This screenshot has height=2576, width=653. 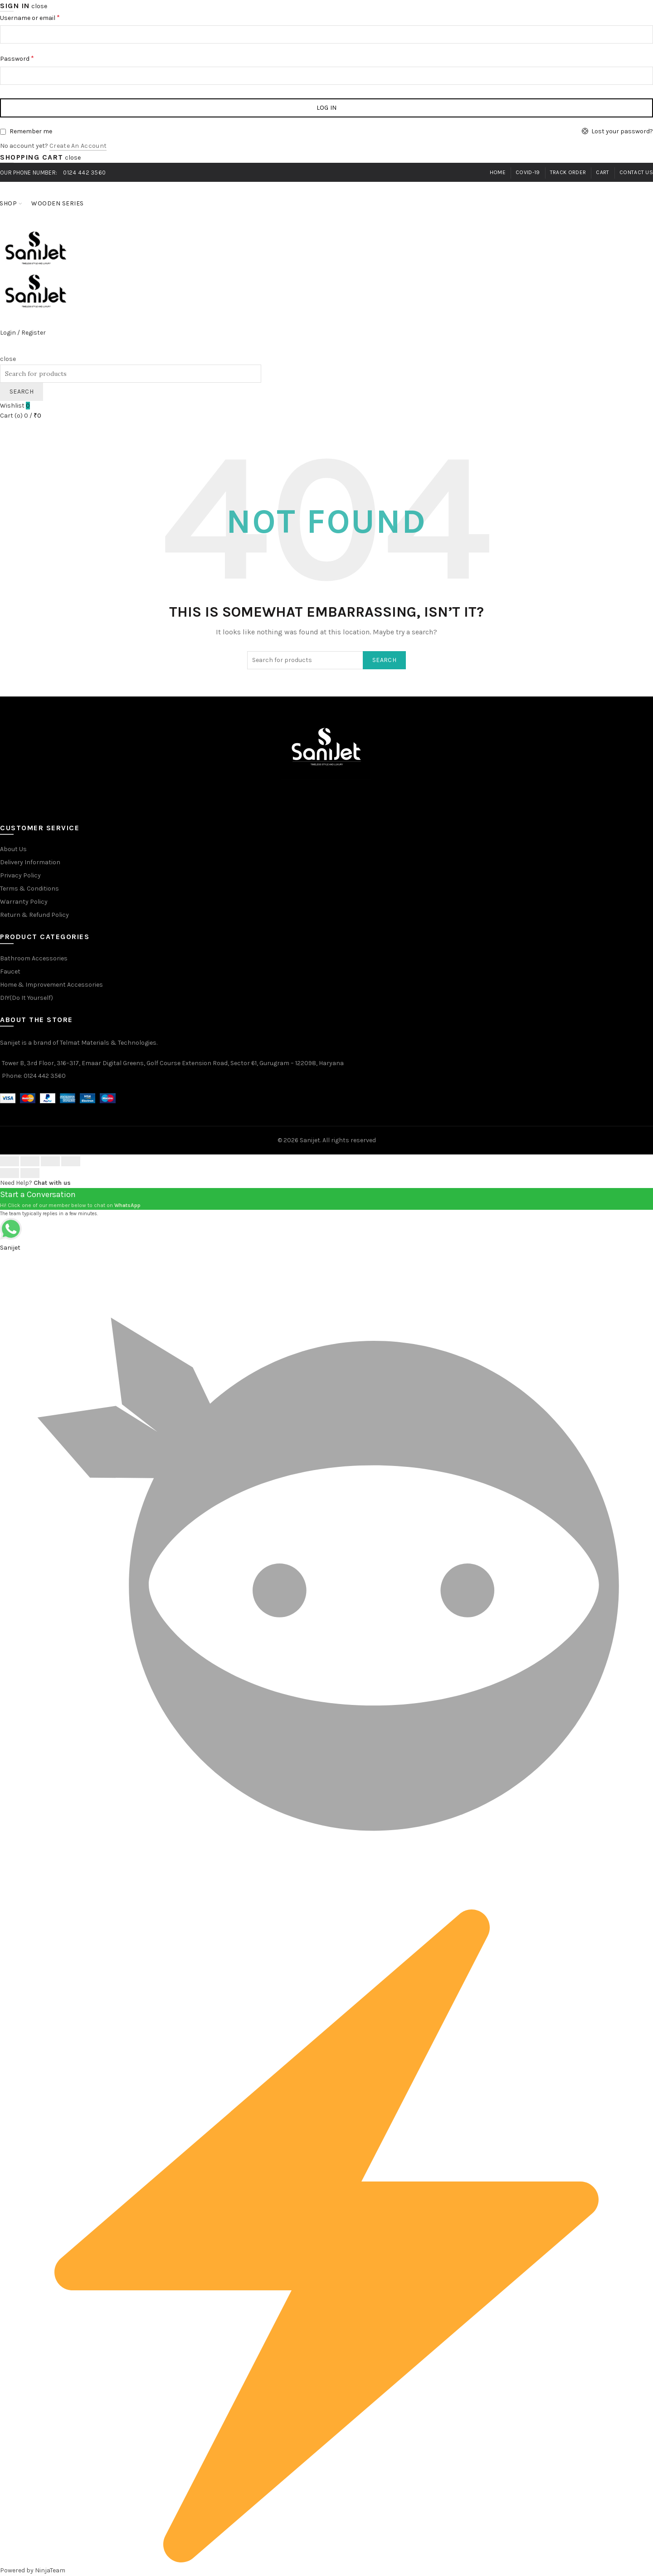 What do you see at coordinates (498, 172) in the screenshot?
I see `Home` at bounding box center [498, 172].